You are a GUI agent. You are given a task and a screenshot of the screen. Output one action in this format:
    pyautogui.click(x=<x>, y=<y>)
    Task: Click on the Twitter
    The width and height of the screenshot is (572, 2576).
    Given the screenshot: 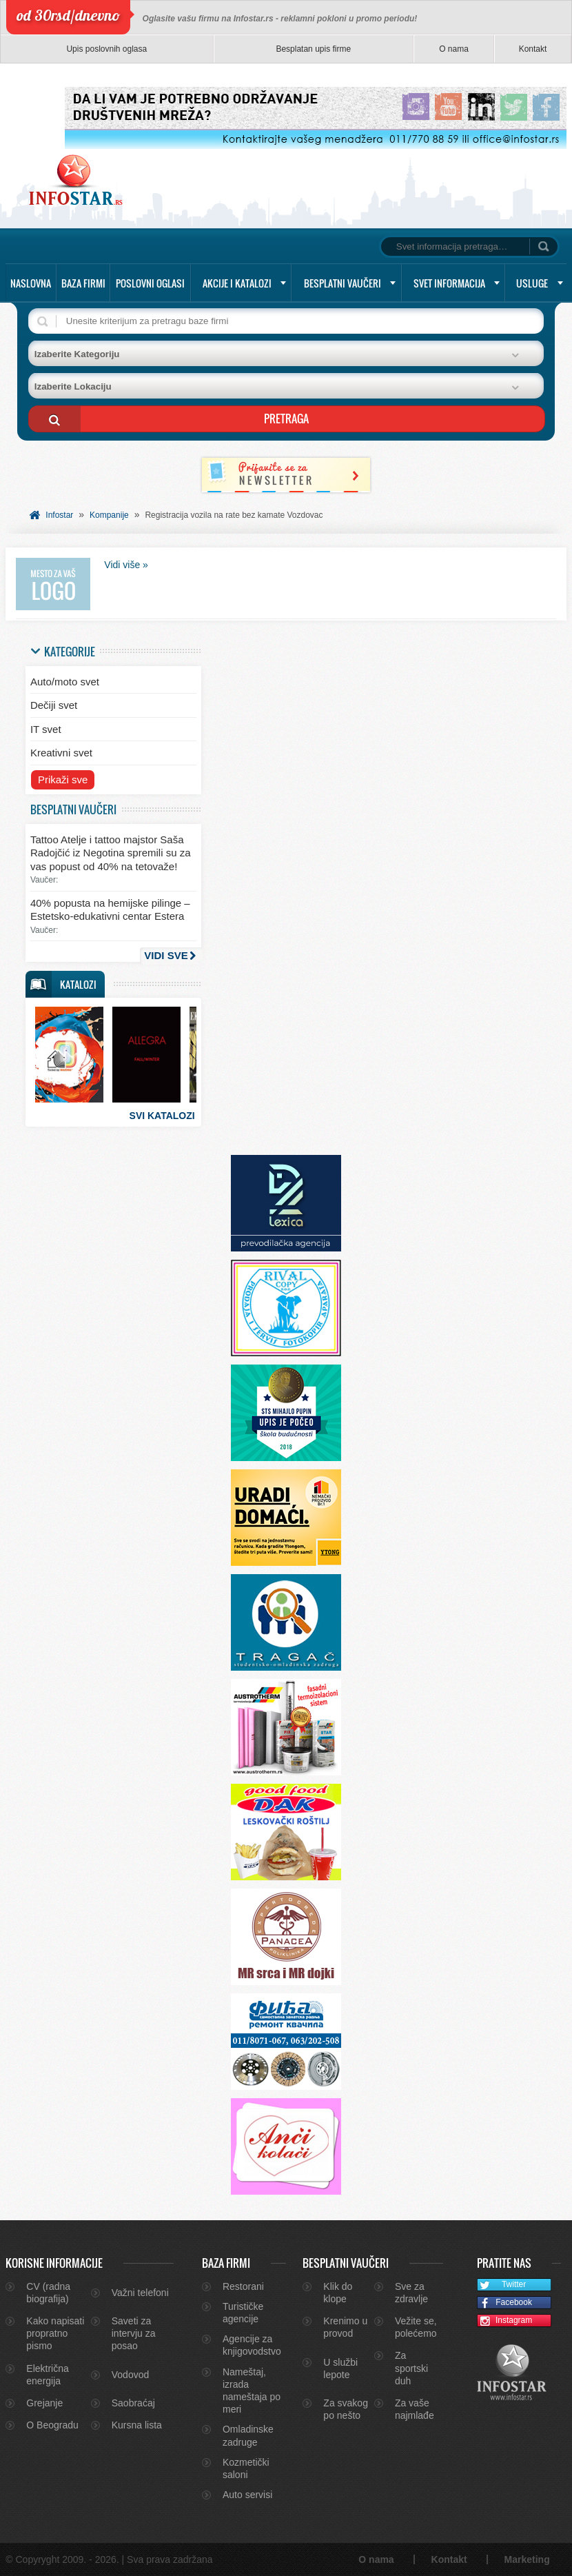 What is the action you would take?
    pyautogui.click(x=502, y=2285)
    